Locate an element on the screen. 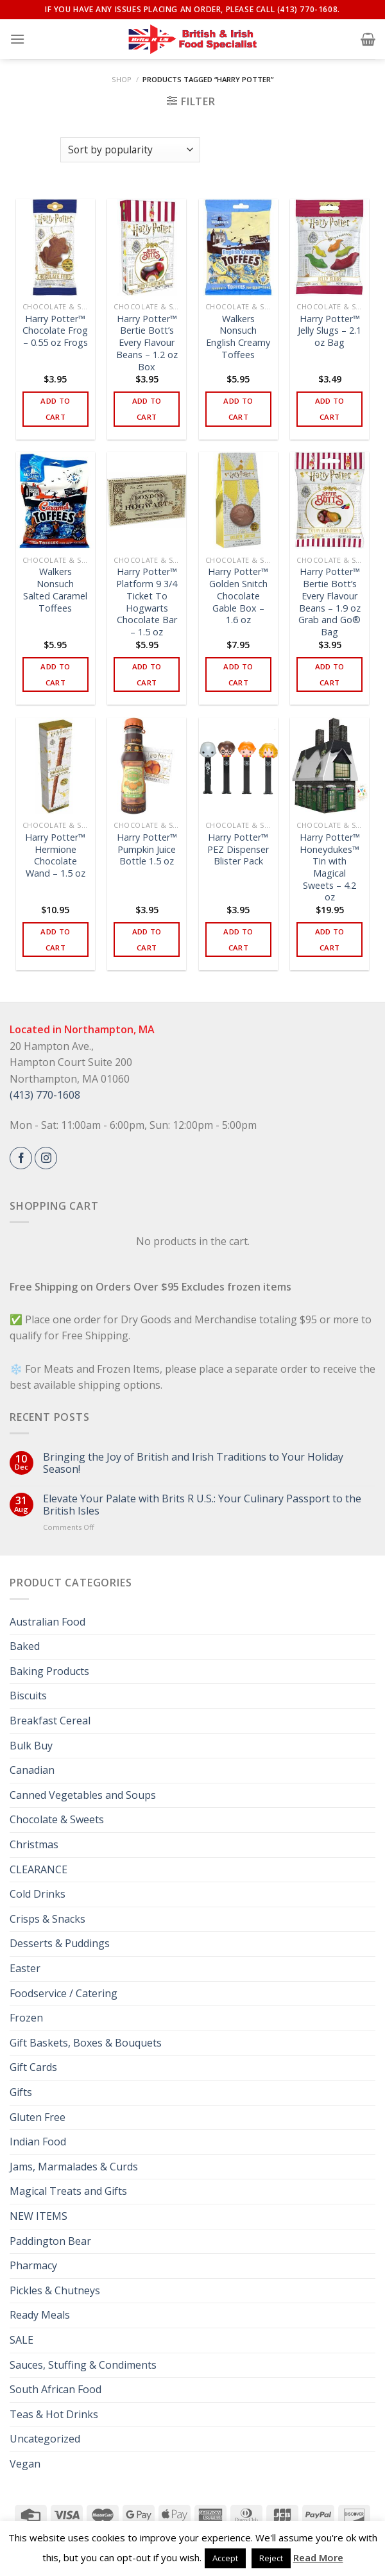 Image resolution: width=385 pixels, height=2576 pixels. Chocolate & Sweets is located at coordinates (57, 1819).